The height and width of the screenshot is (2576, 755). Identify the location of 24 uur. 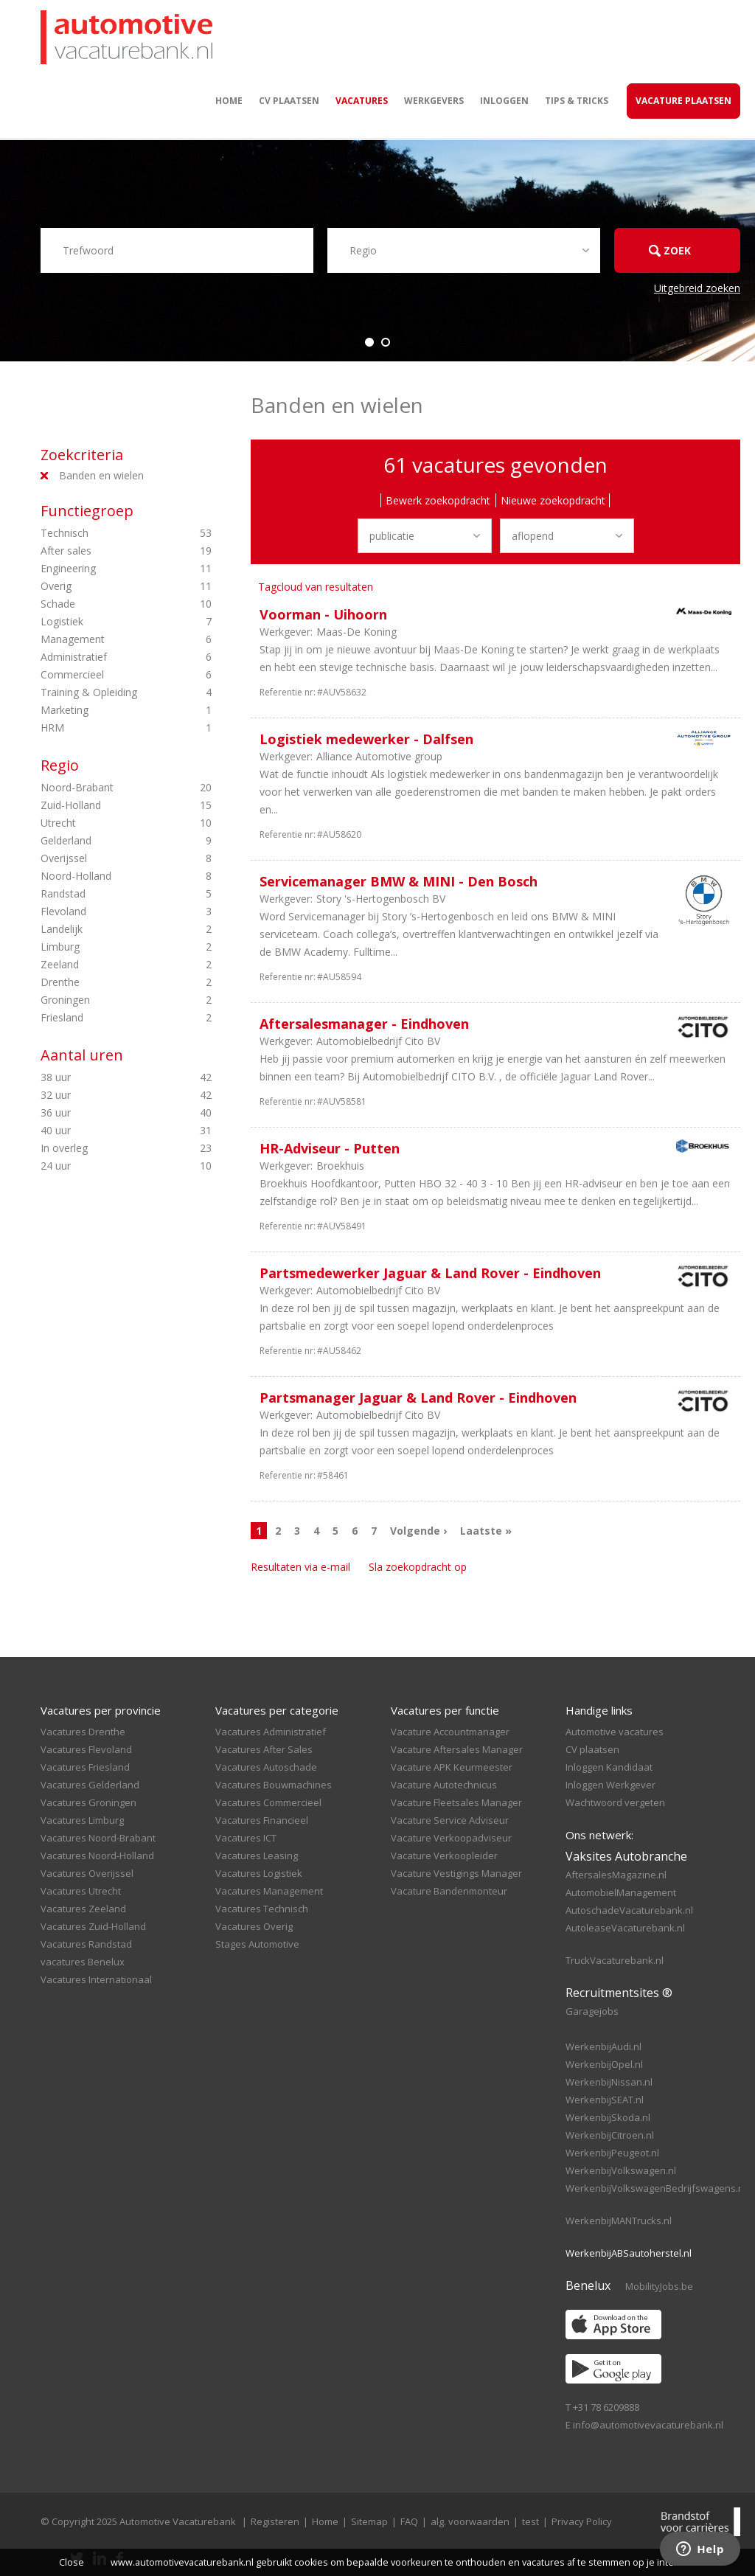
(106, 1166).